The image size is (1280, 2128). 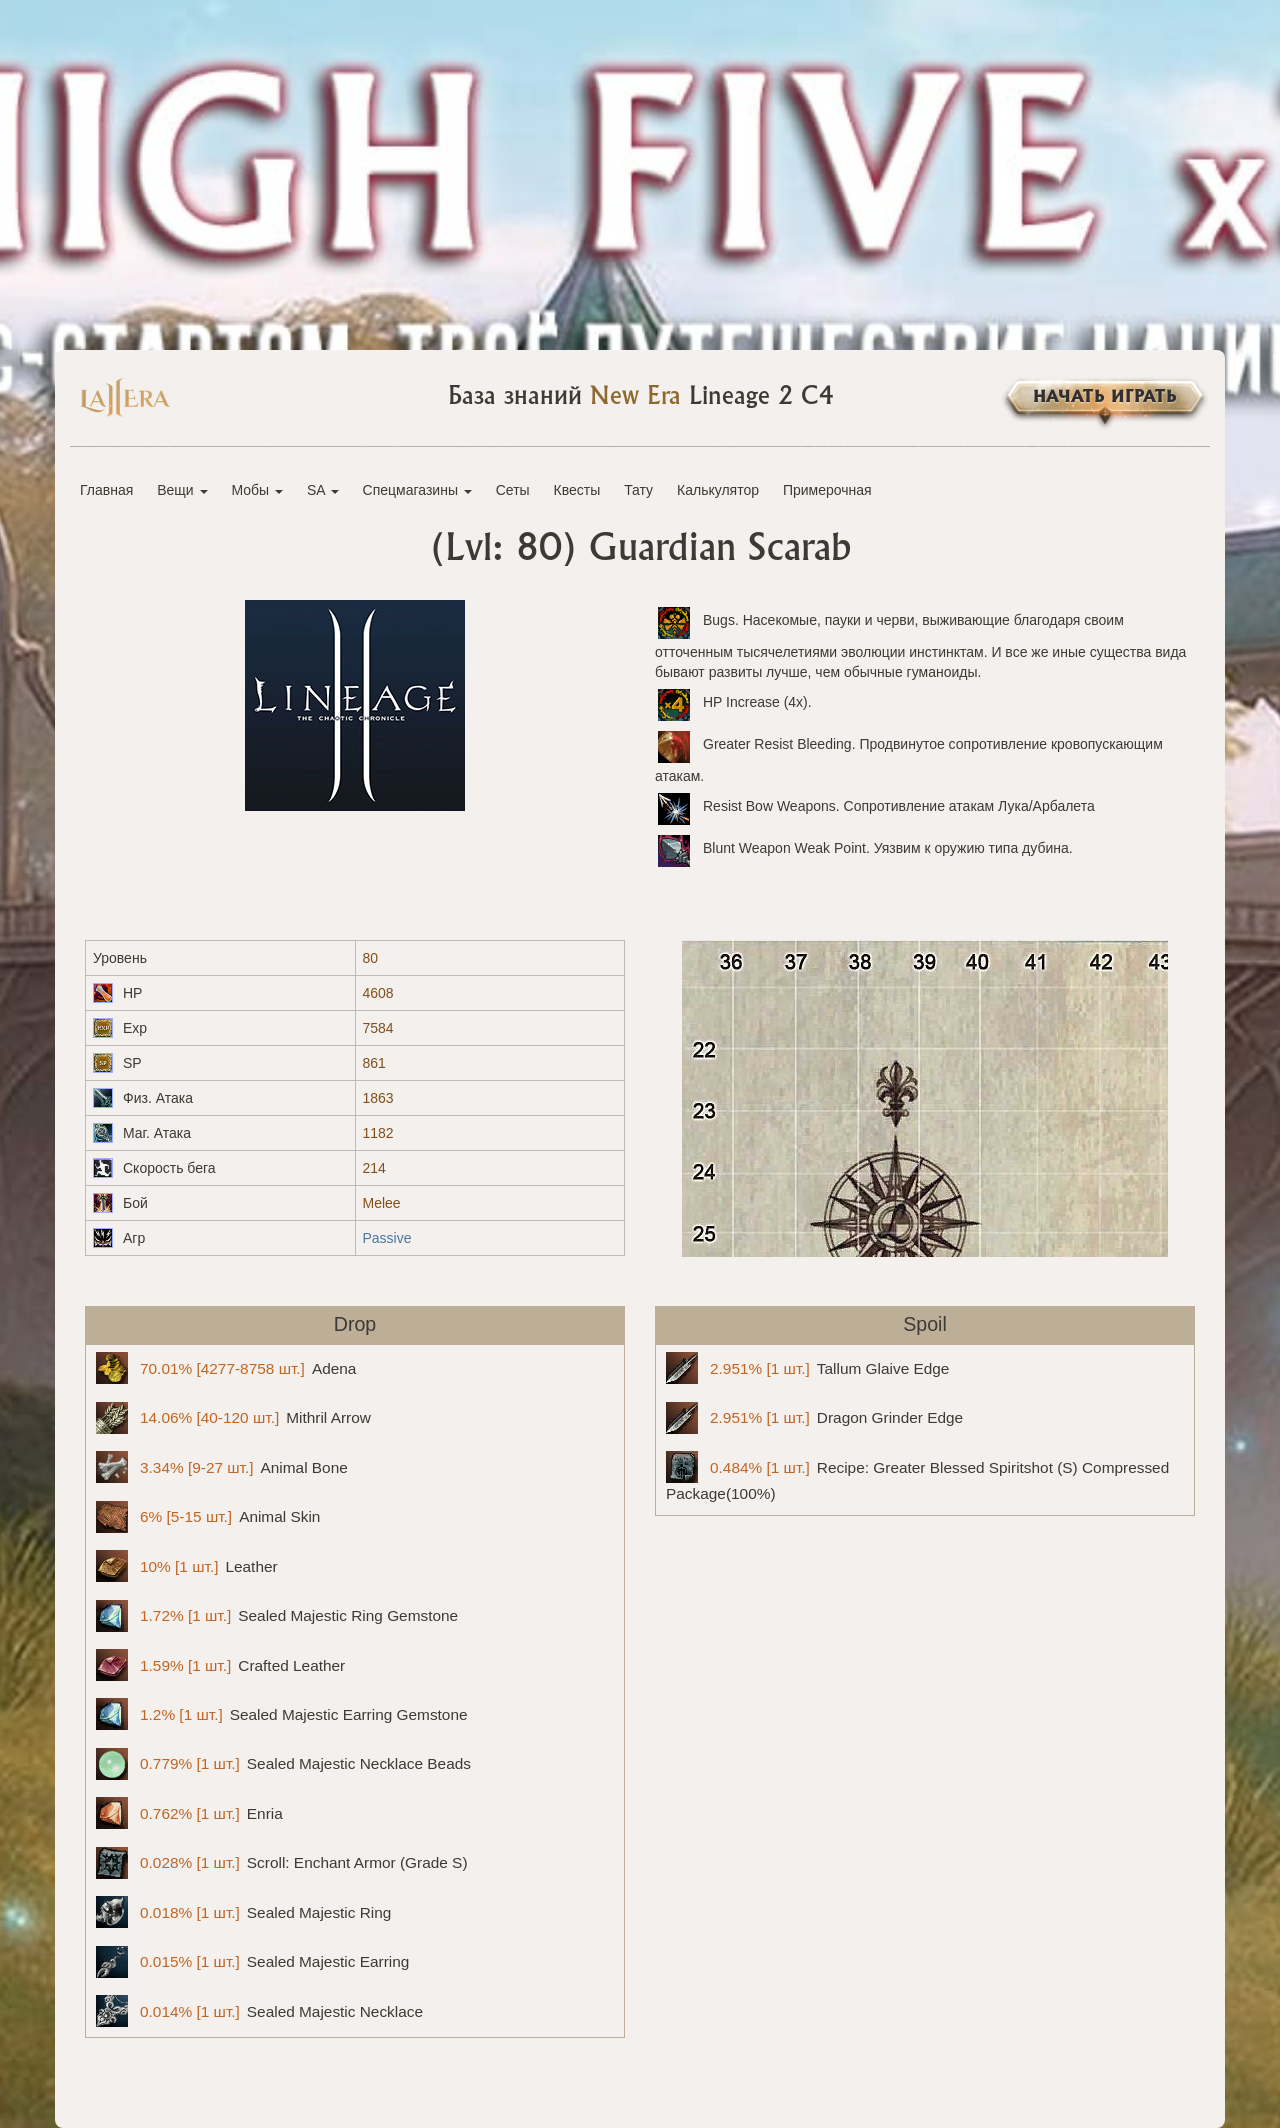 What do you see at coordinates (323, 490) in the screenshot?
I see `SA [button]` at bounding box center [323, 490].